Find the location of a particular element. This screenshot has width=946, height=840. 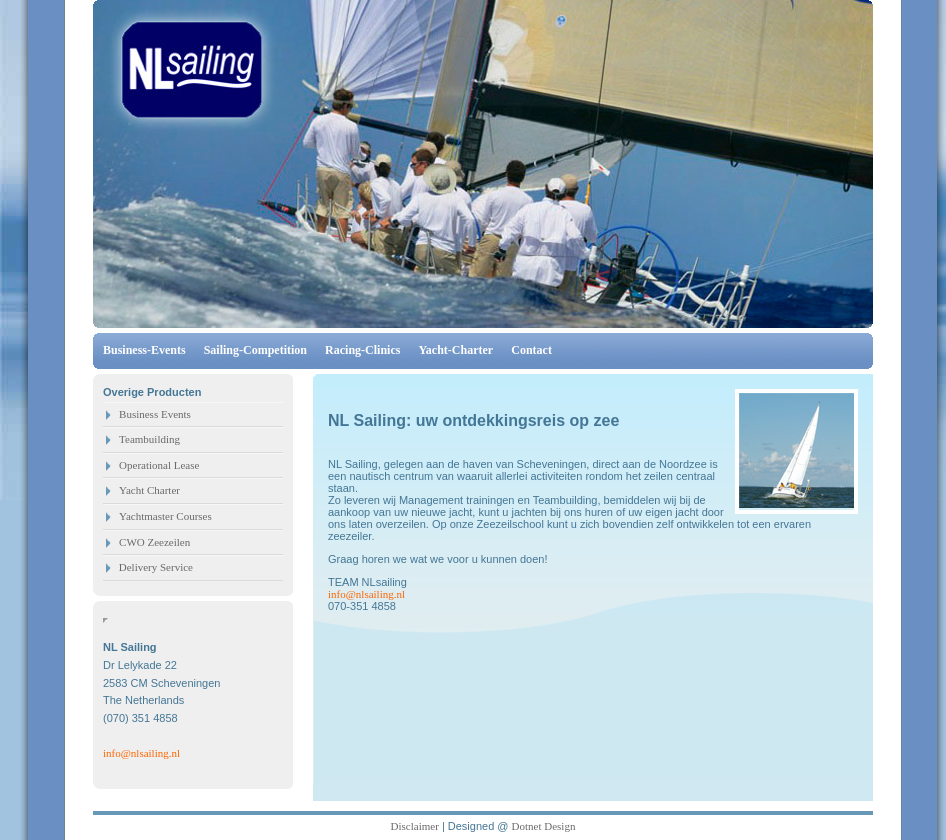

Contact is located at coordinates (531, 350).